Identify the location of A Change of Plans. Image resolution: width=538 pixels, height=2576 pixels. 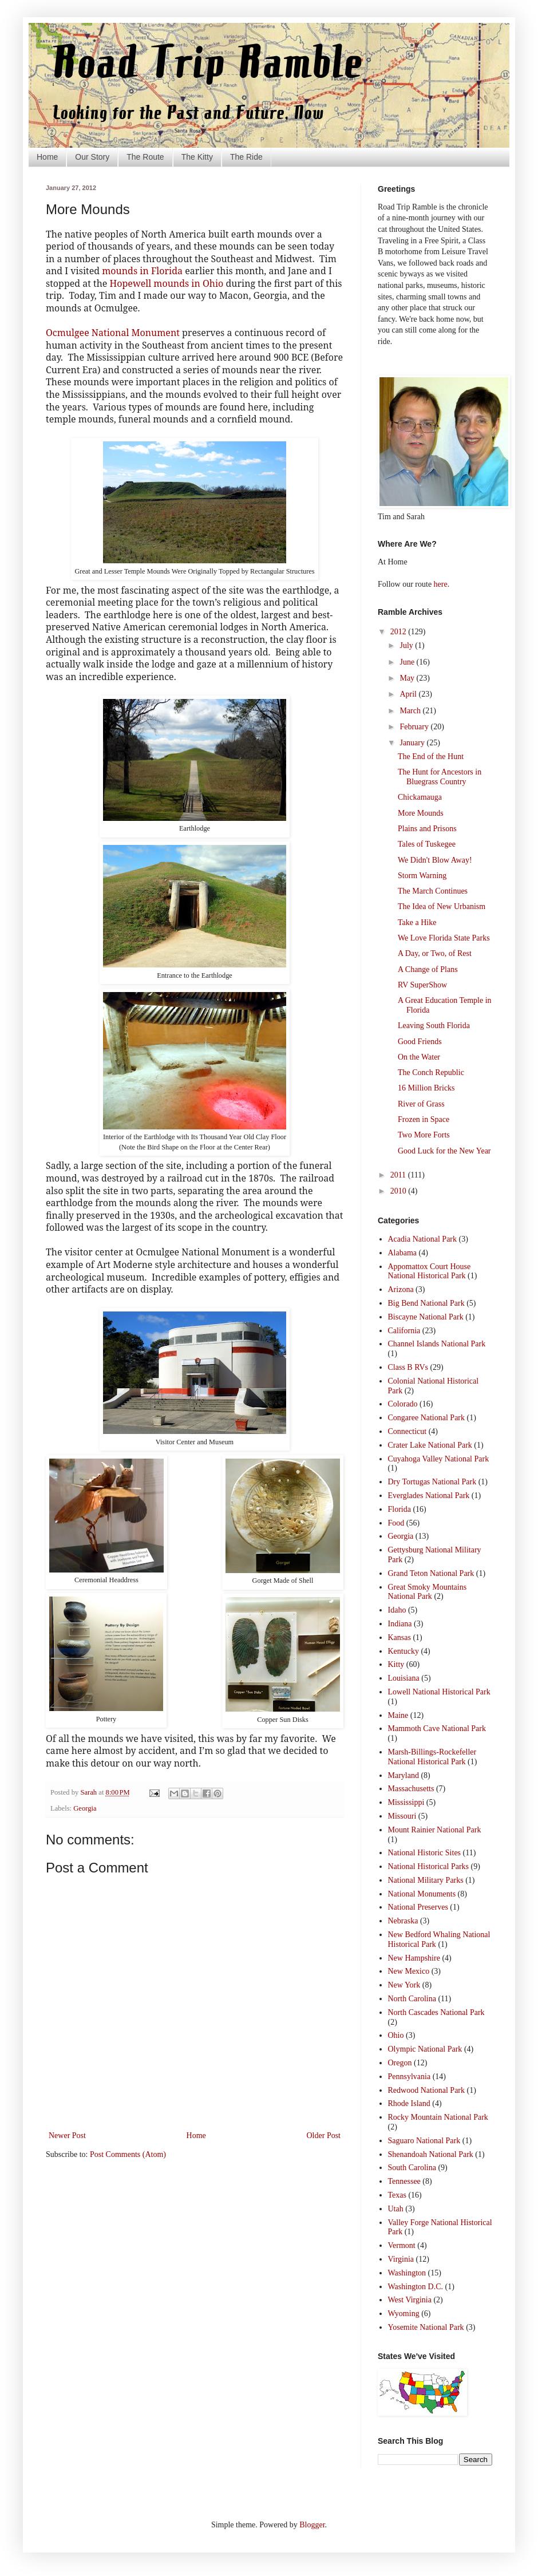
(428, 969).